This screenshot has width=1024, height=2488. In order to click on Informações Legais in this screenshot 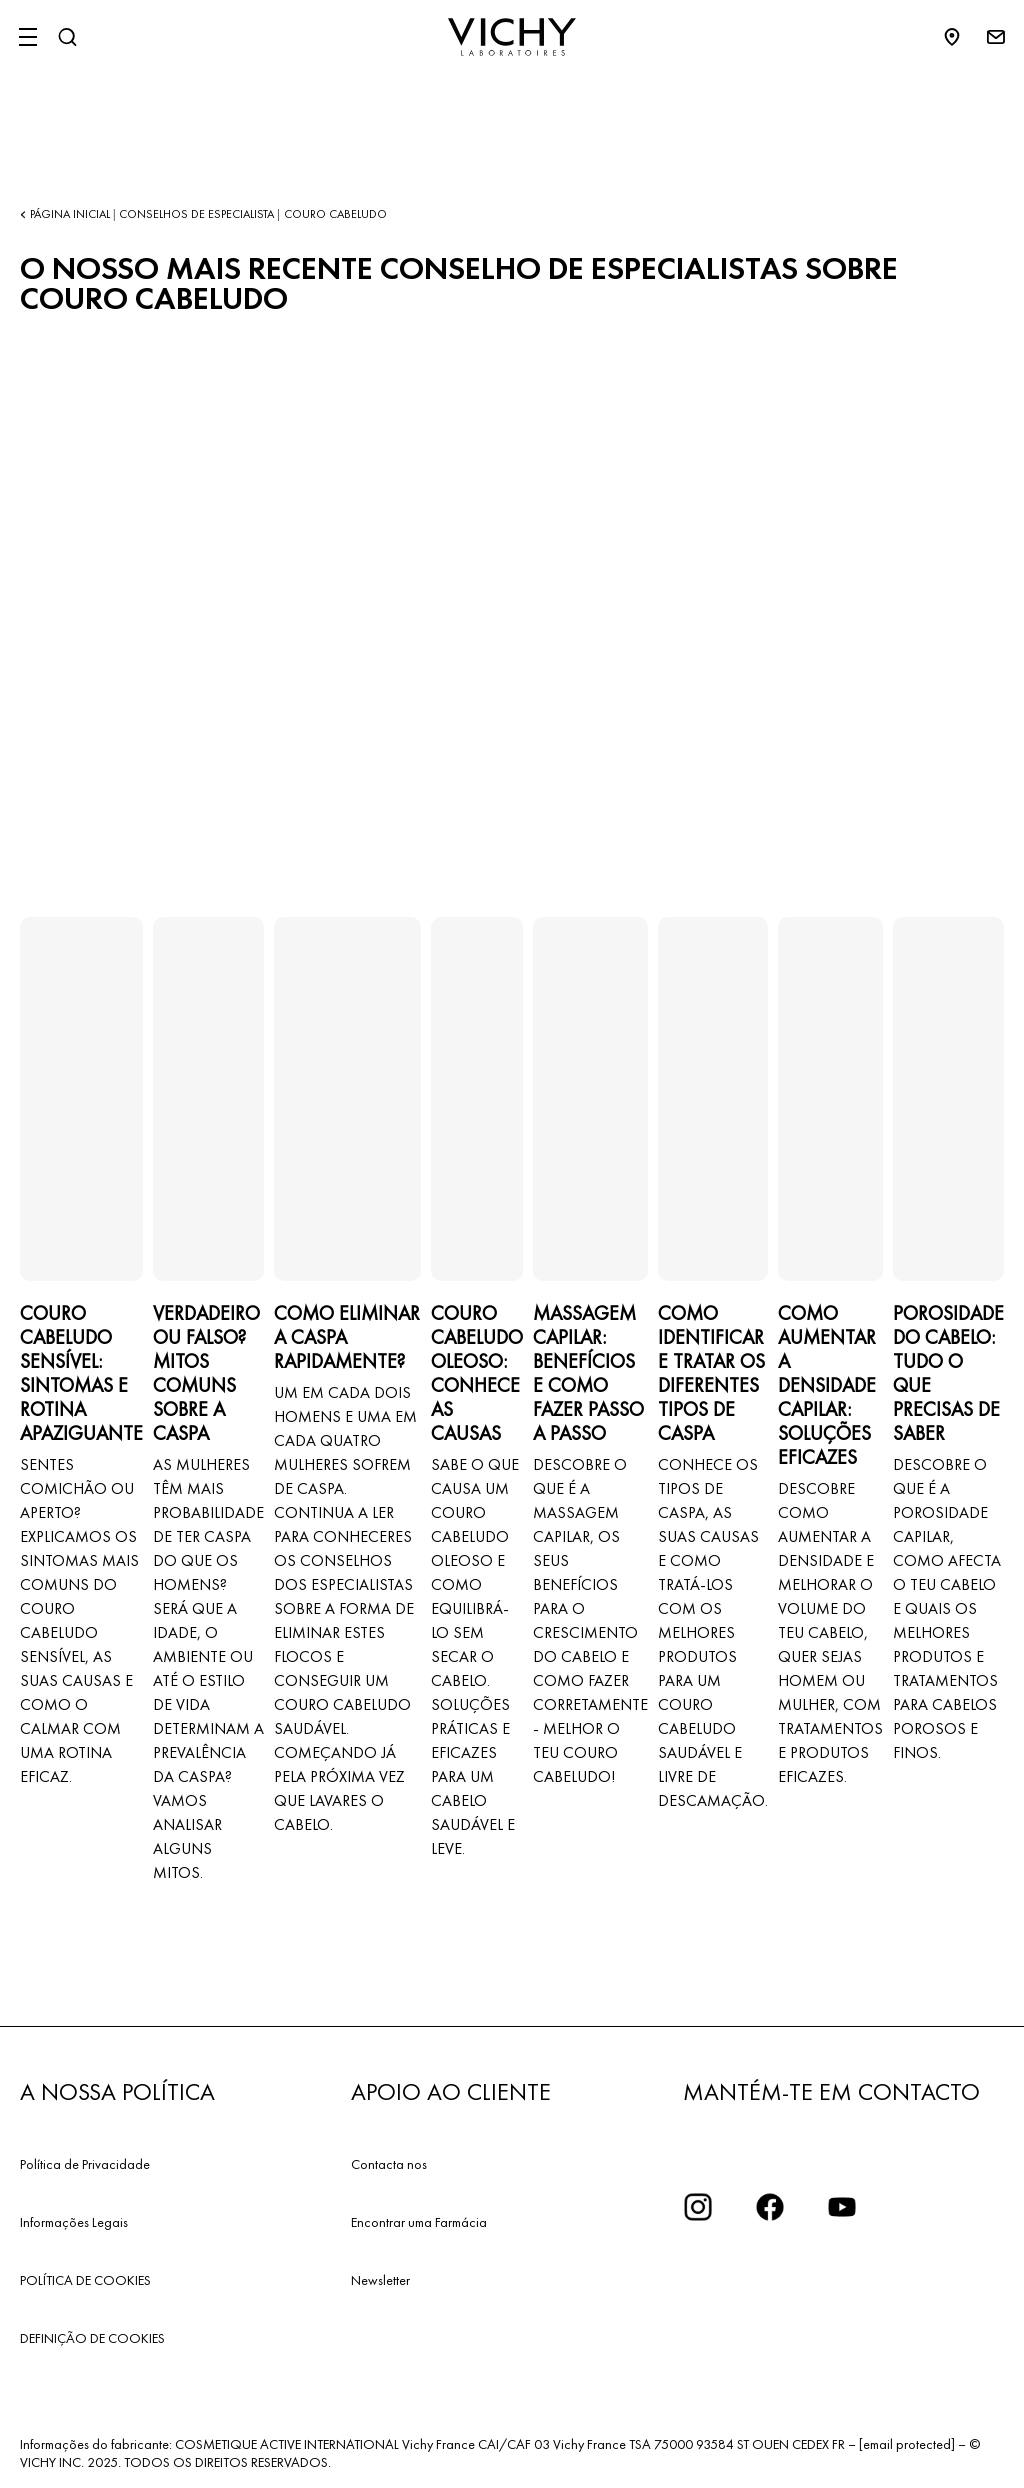, I will do `click(74, 2222)`.